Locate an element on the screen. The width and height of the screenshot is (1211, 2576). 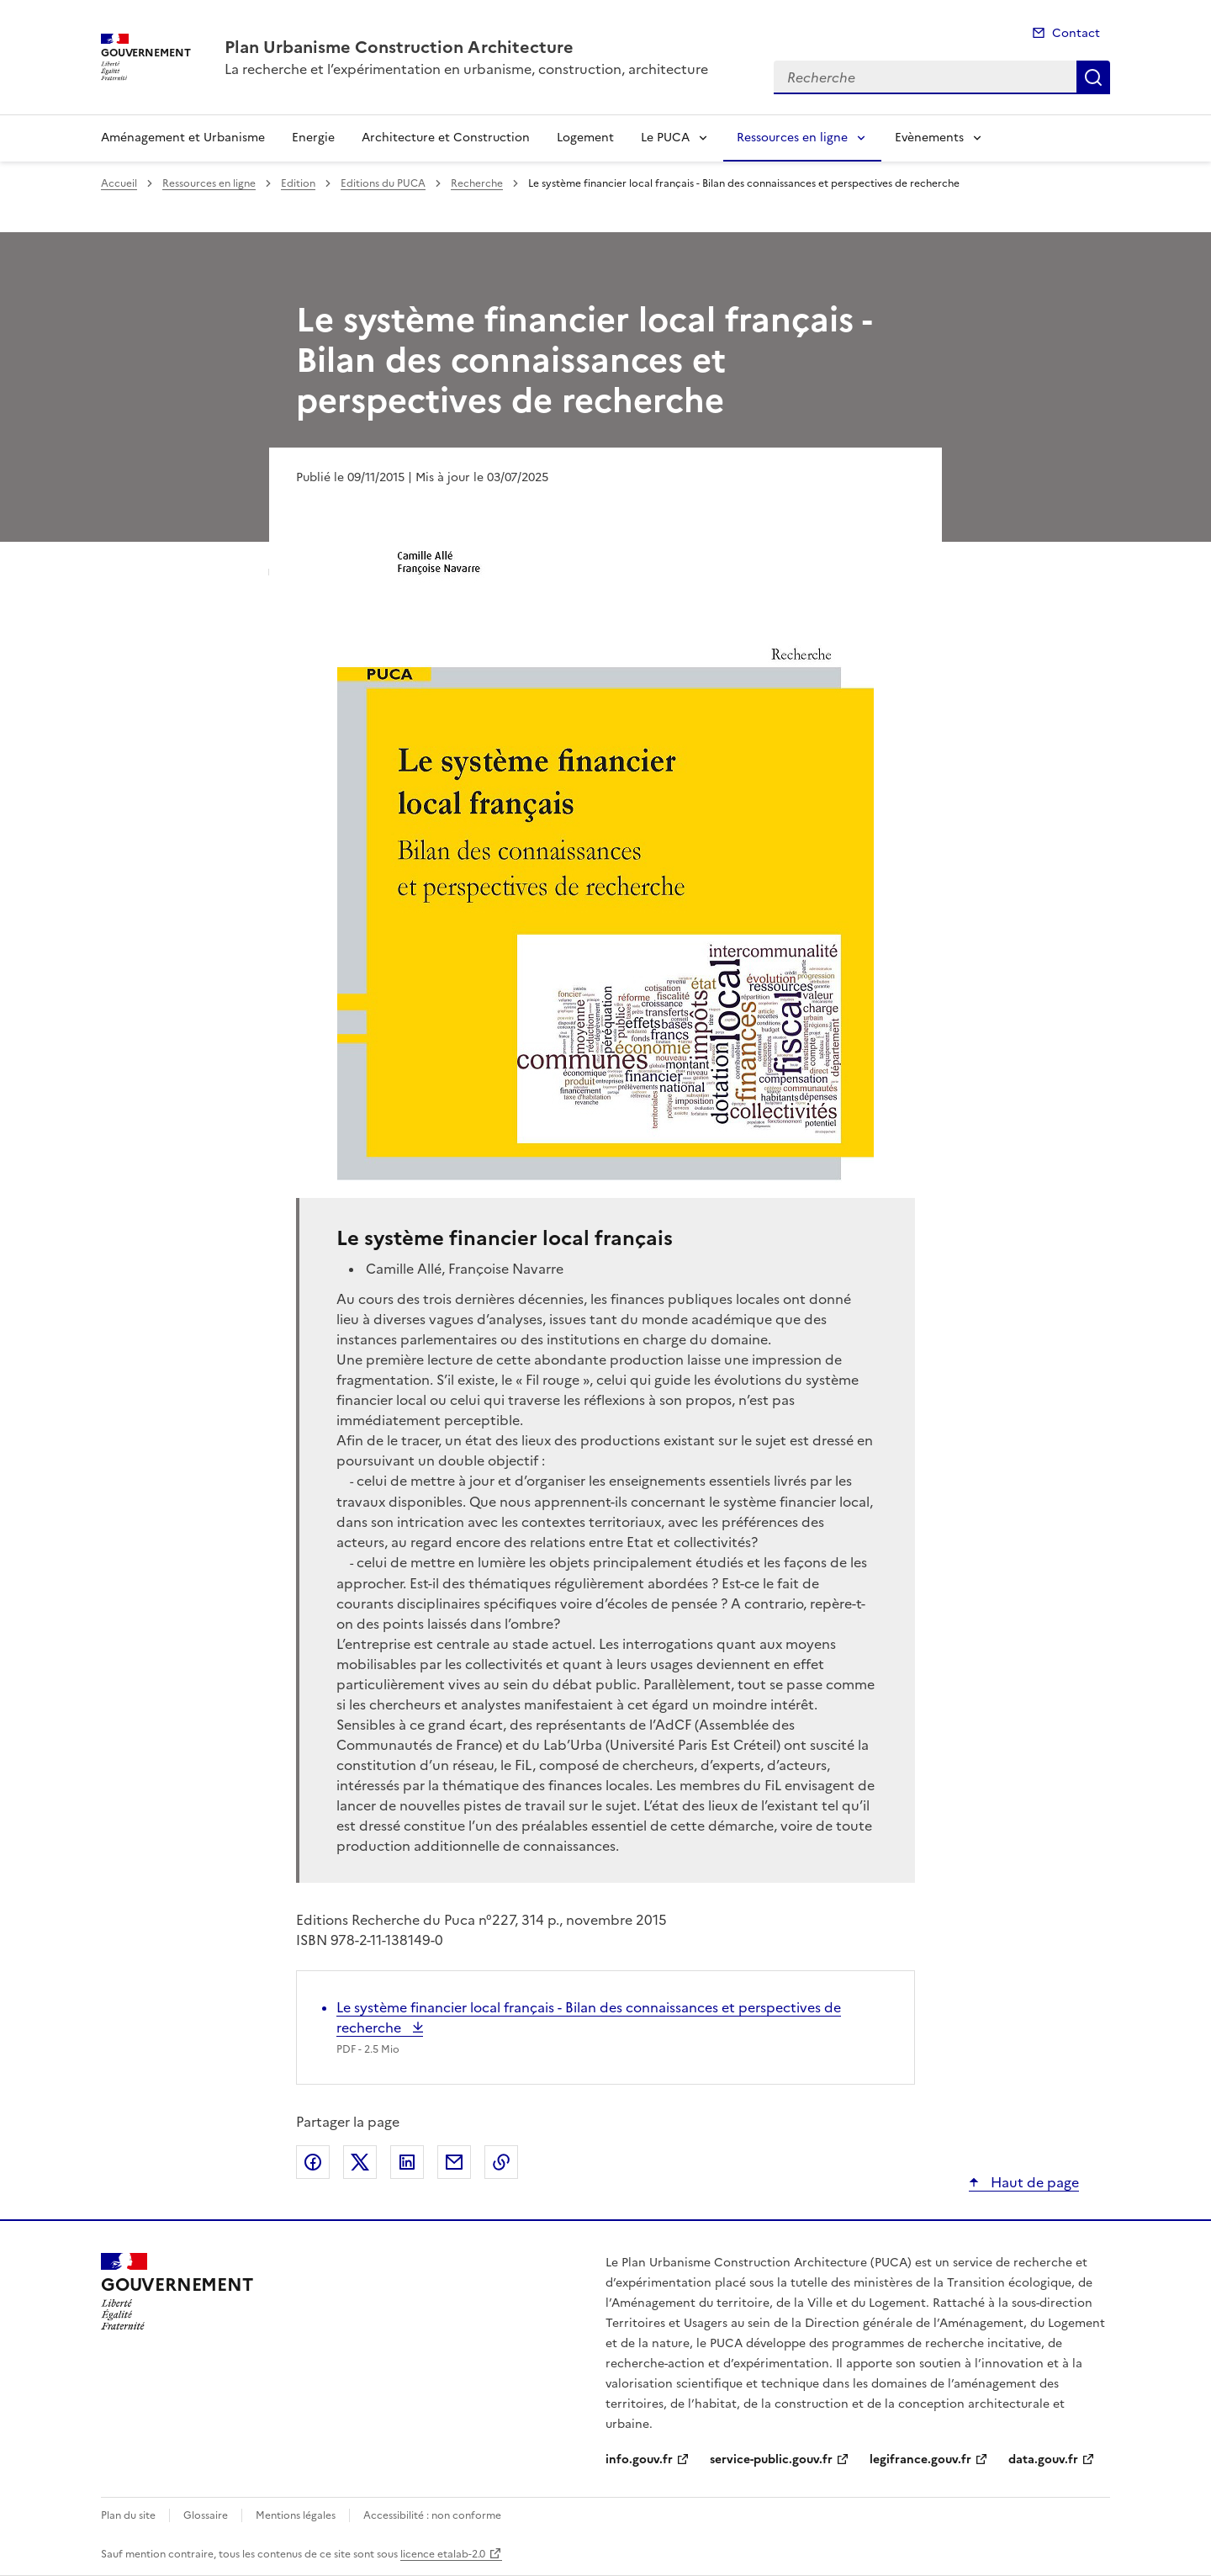
Contact is located at coordinates (1076, 33).